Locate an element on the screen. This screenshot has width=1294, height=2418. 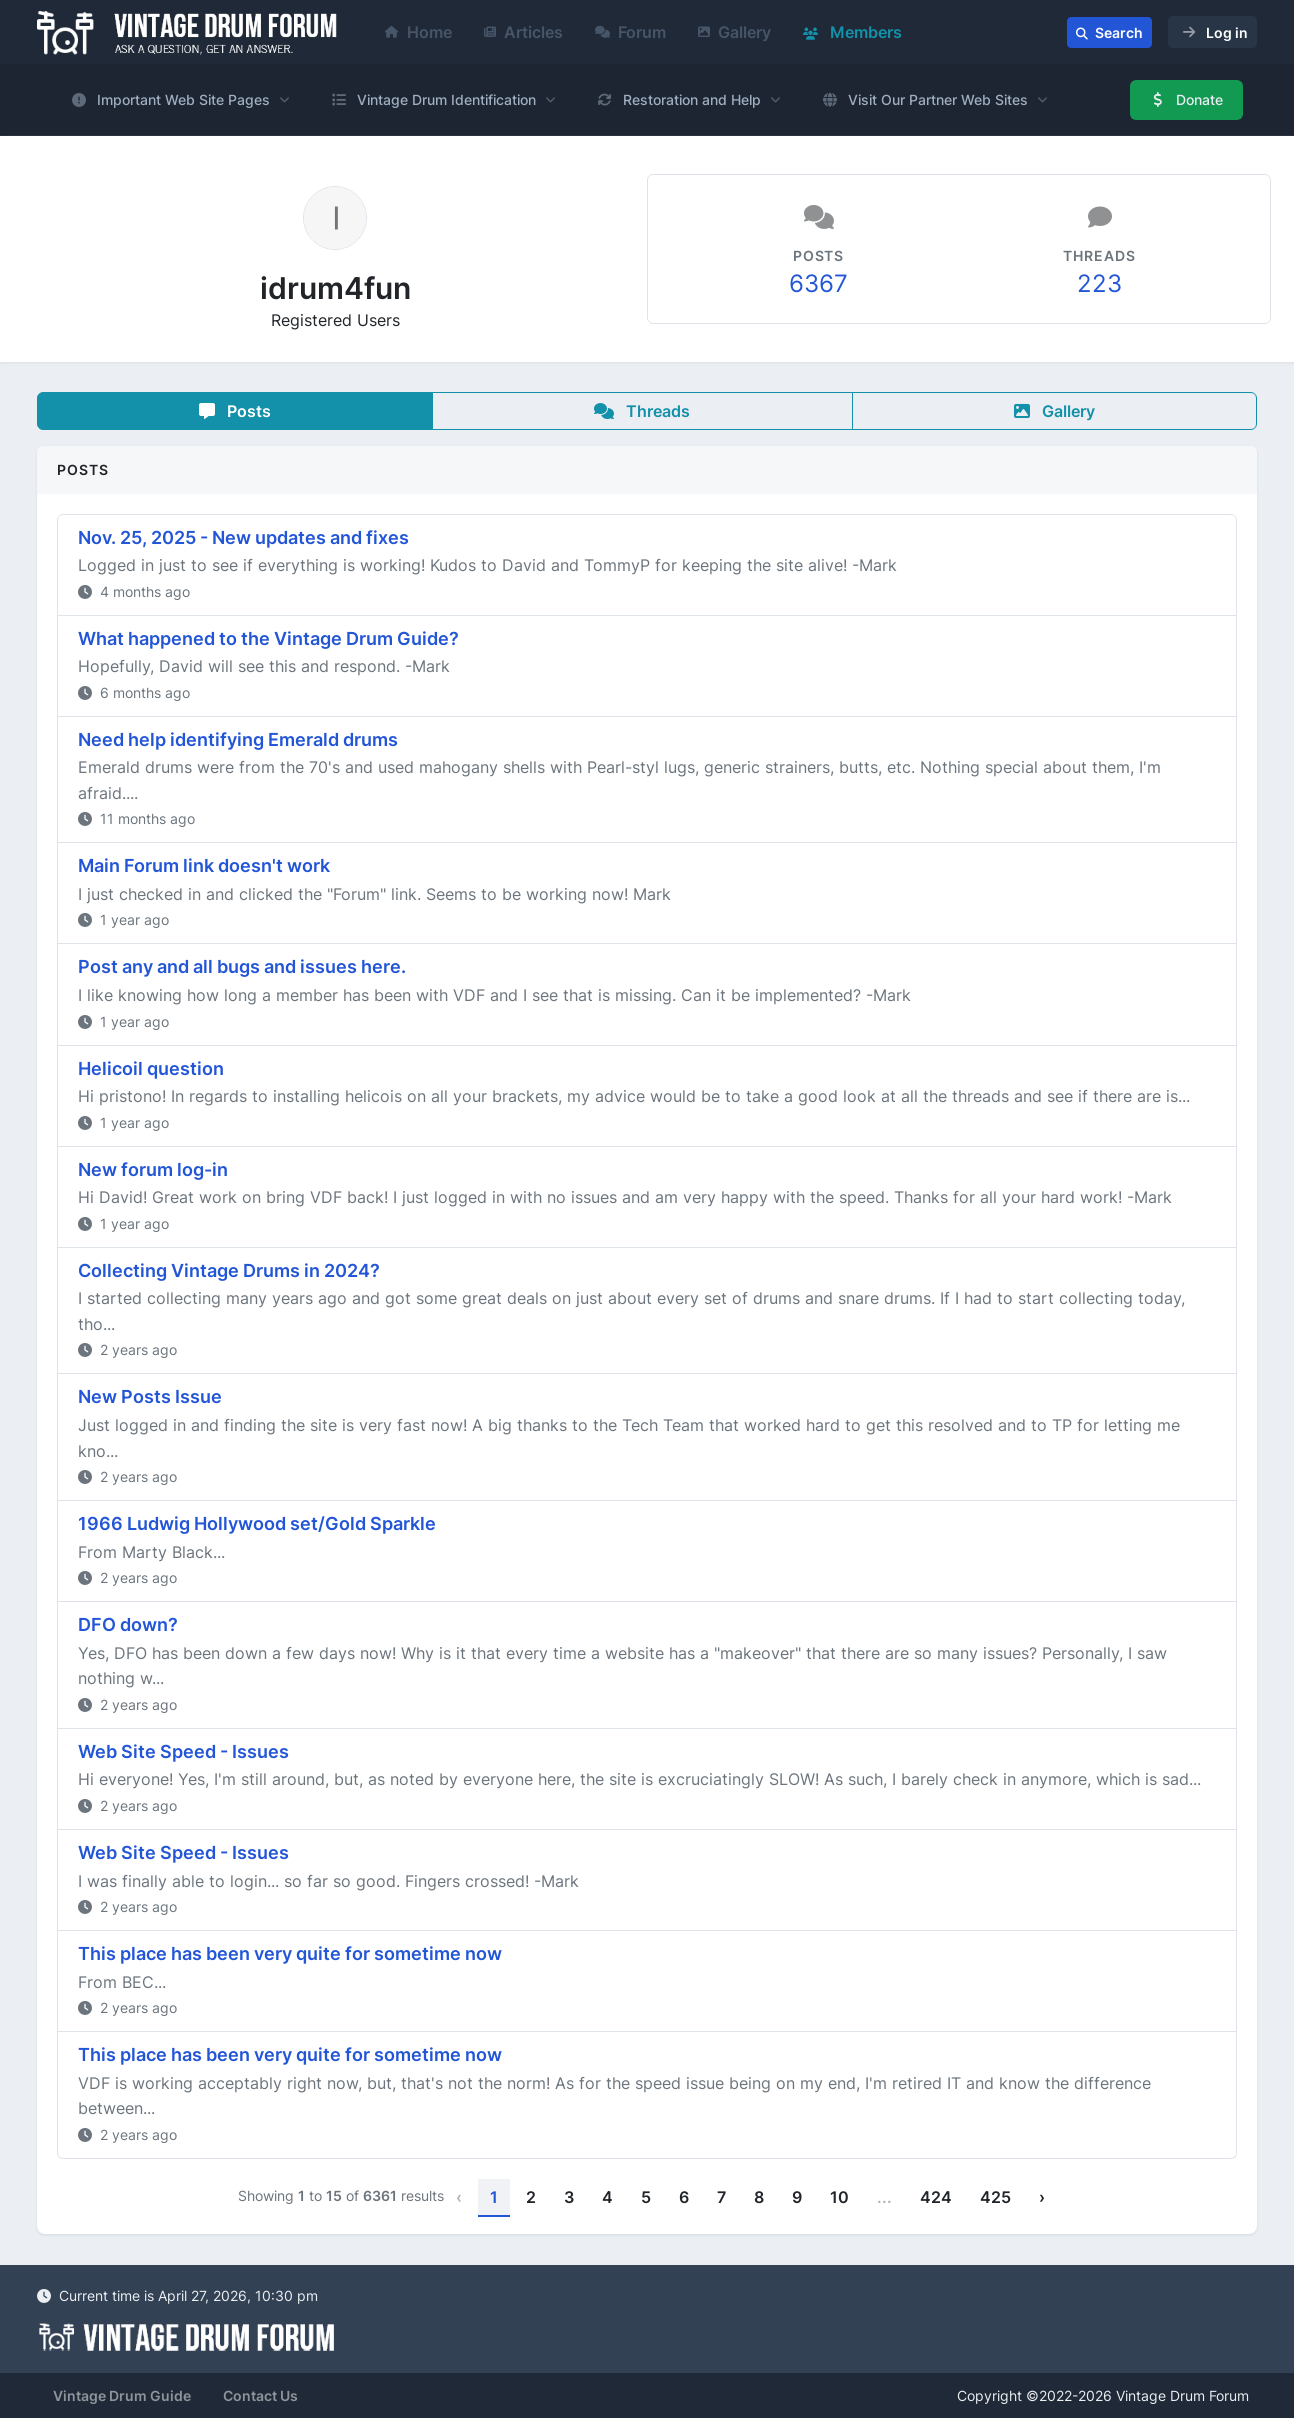
Post any and all bugs and issues here. is located at coordinates (242, 966).